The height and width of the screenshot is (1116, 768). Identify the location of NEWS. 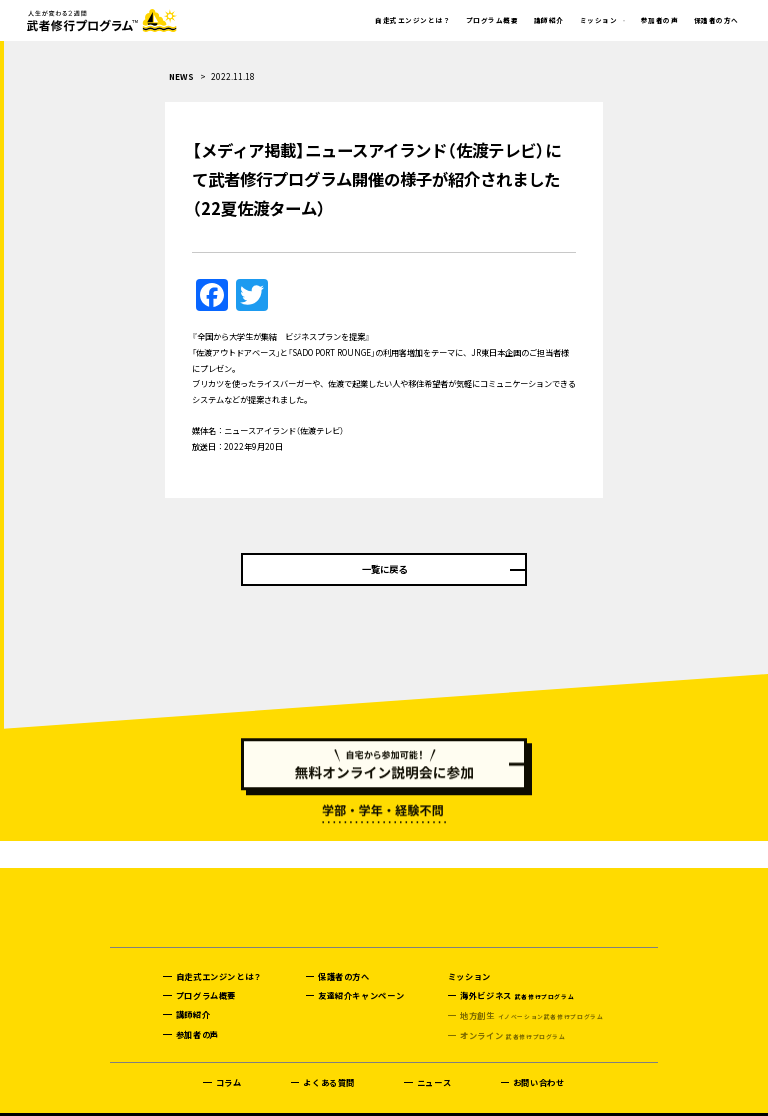
(181, 76).